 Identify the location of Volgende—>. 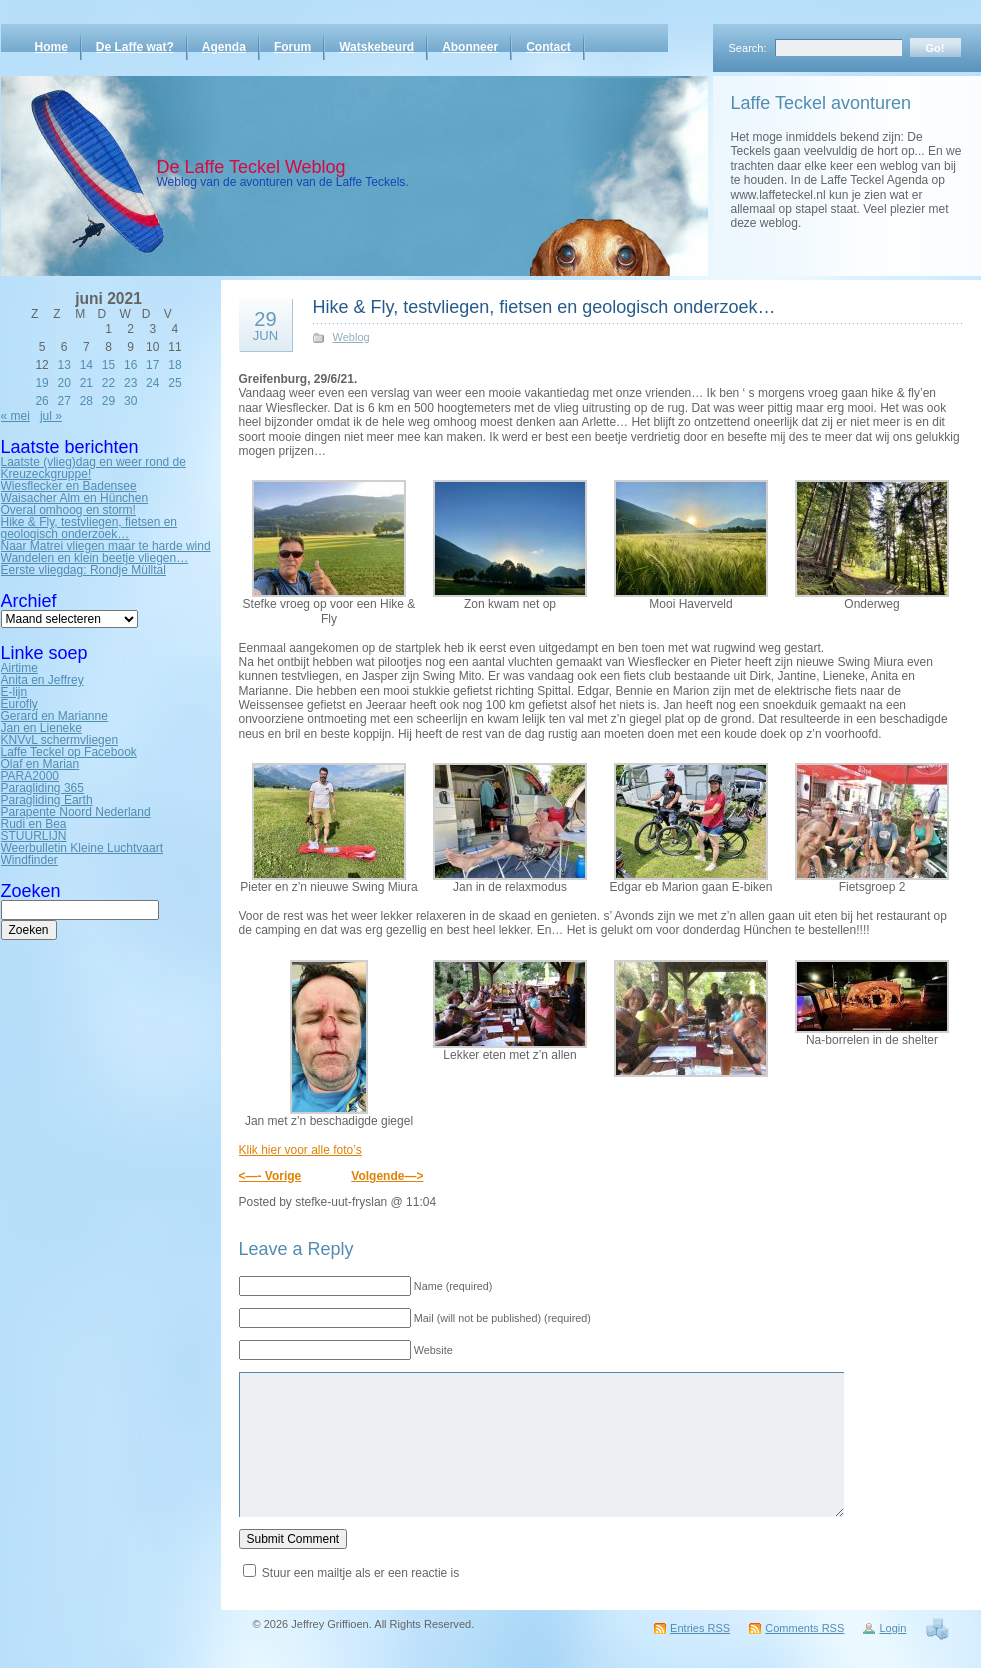
(387, 1176).